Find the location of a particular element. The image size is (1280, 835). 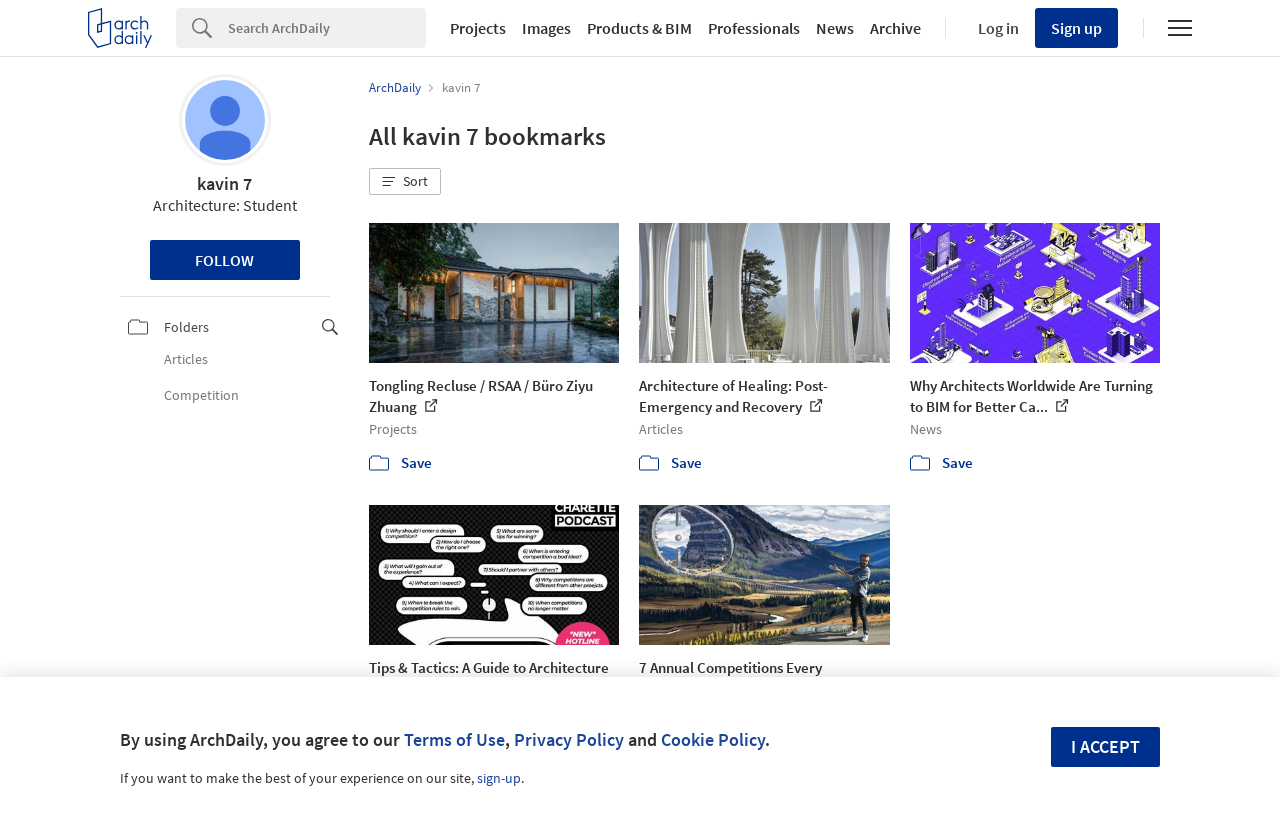

kavin 7 is located at coordinates (224, 183).